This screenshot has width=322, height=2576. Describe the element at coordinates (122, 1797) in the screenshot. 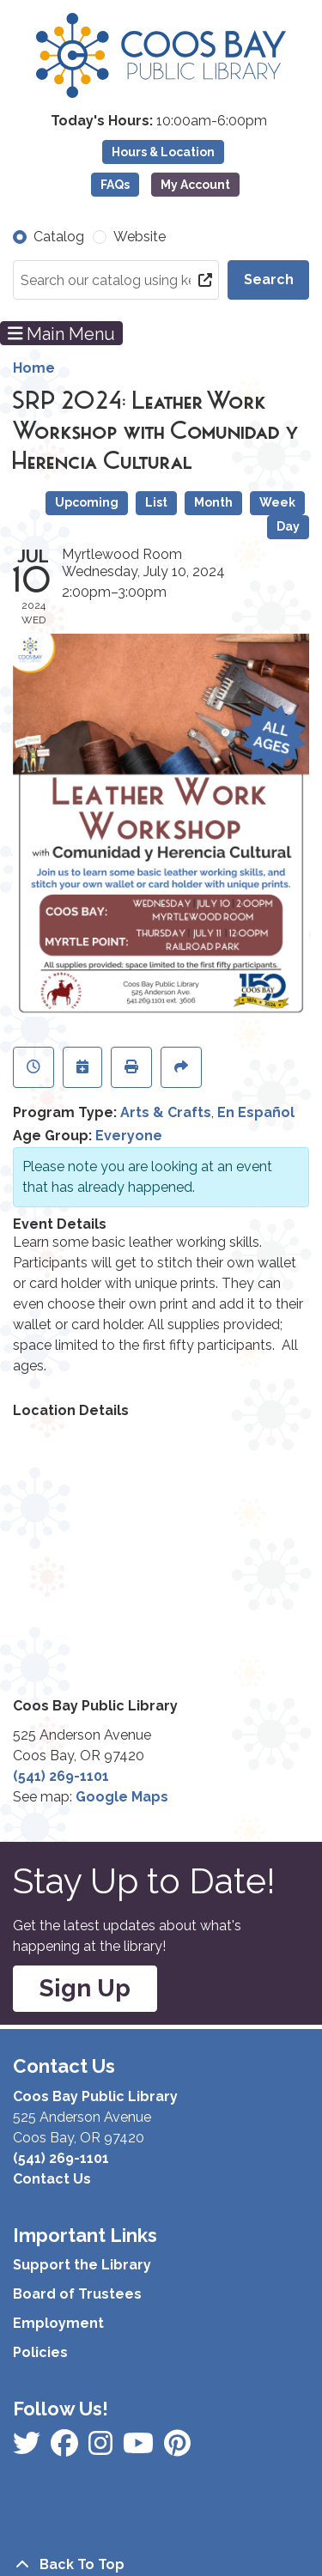

I see `Google Maps` at that location.